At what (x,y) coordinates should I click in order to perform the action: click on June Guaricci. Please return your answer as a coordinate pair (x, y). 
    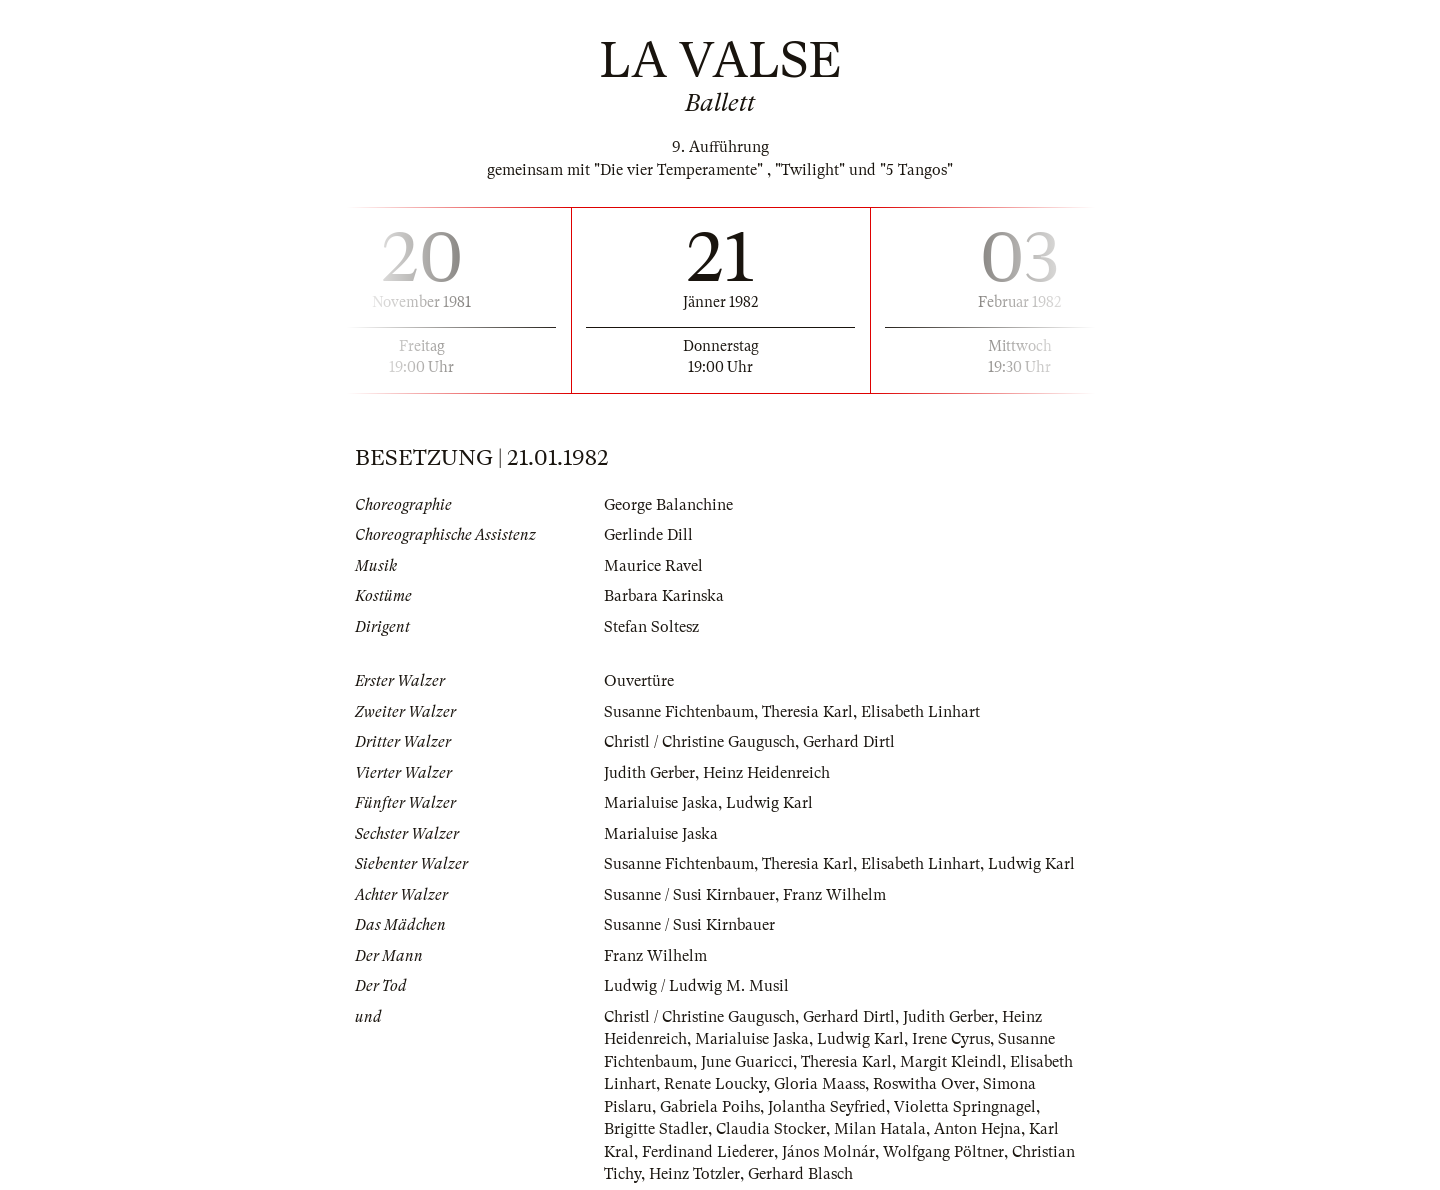
    Looking at the image, I should click on (747, 1062).